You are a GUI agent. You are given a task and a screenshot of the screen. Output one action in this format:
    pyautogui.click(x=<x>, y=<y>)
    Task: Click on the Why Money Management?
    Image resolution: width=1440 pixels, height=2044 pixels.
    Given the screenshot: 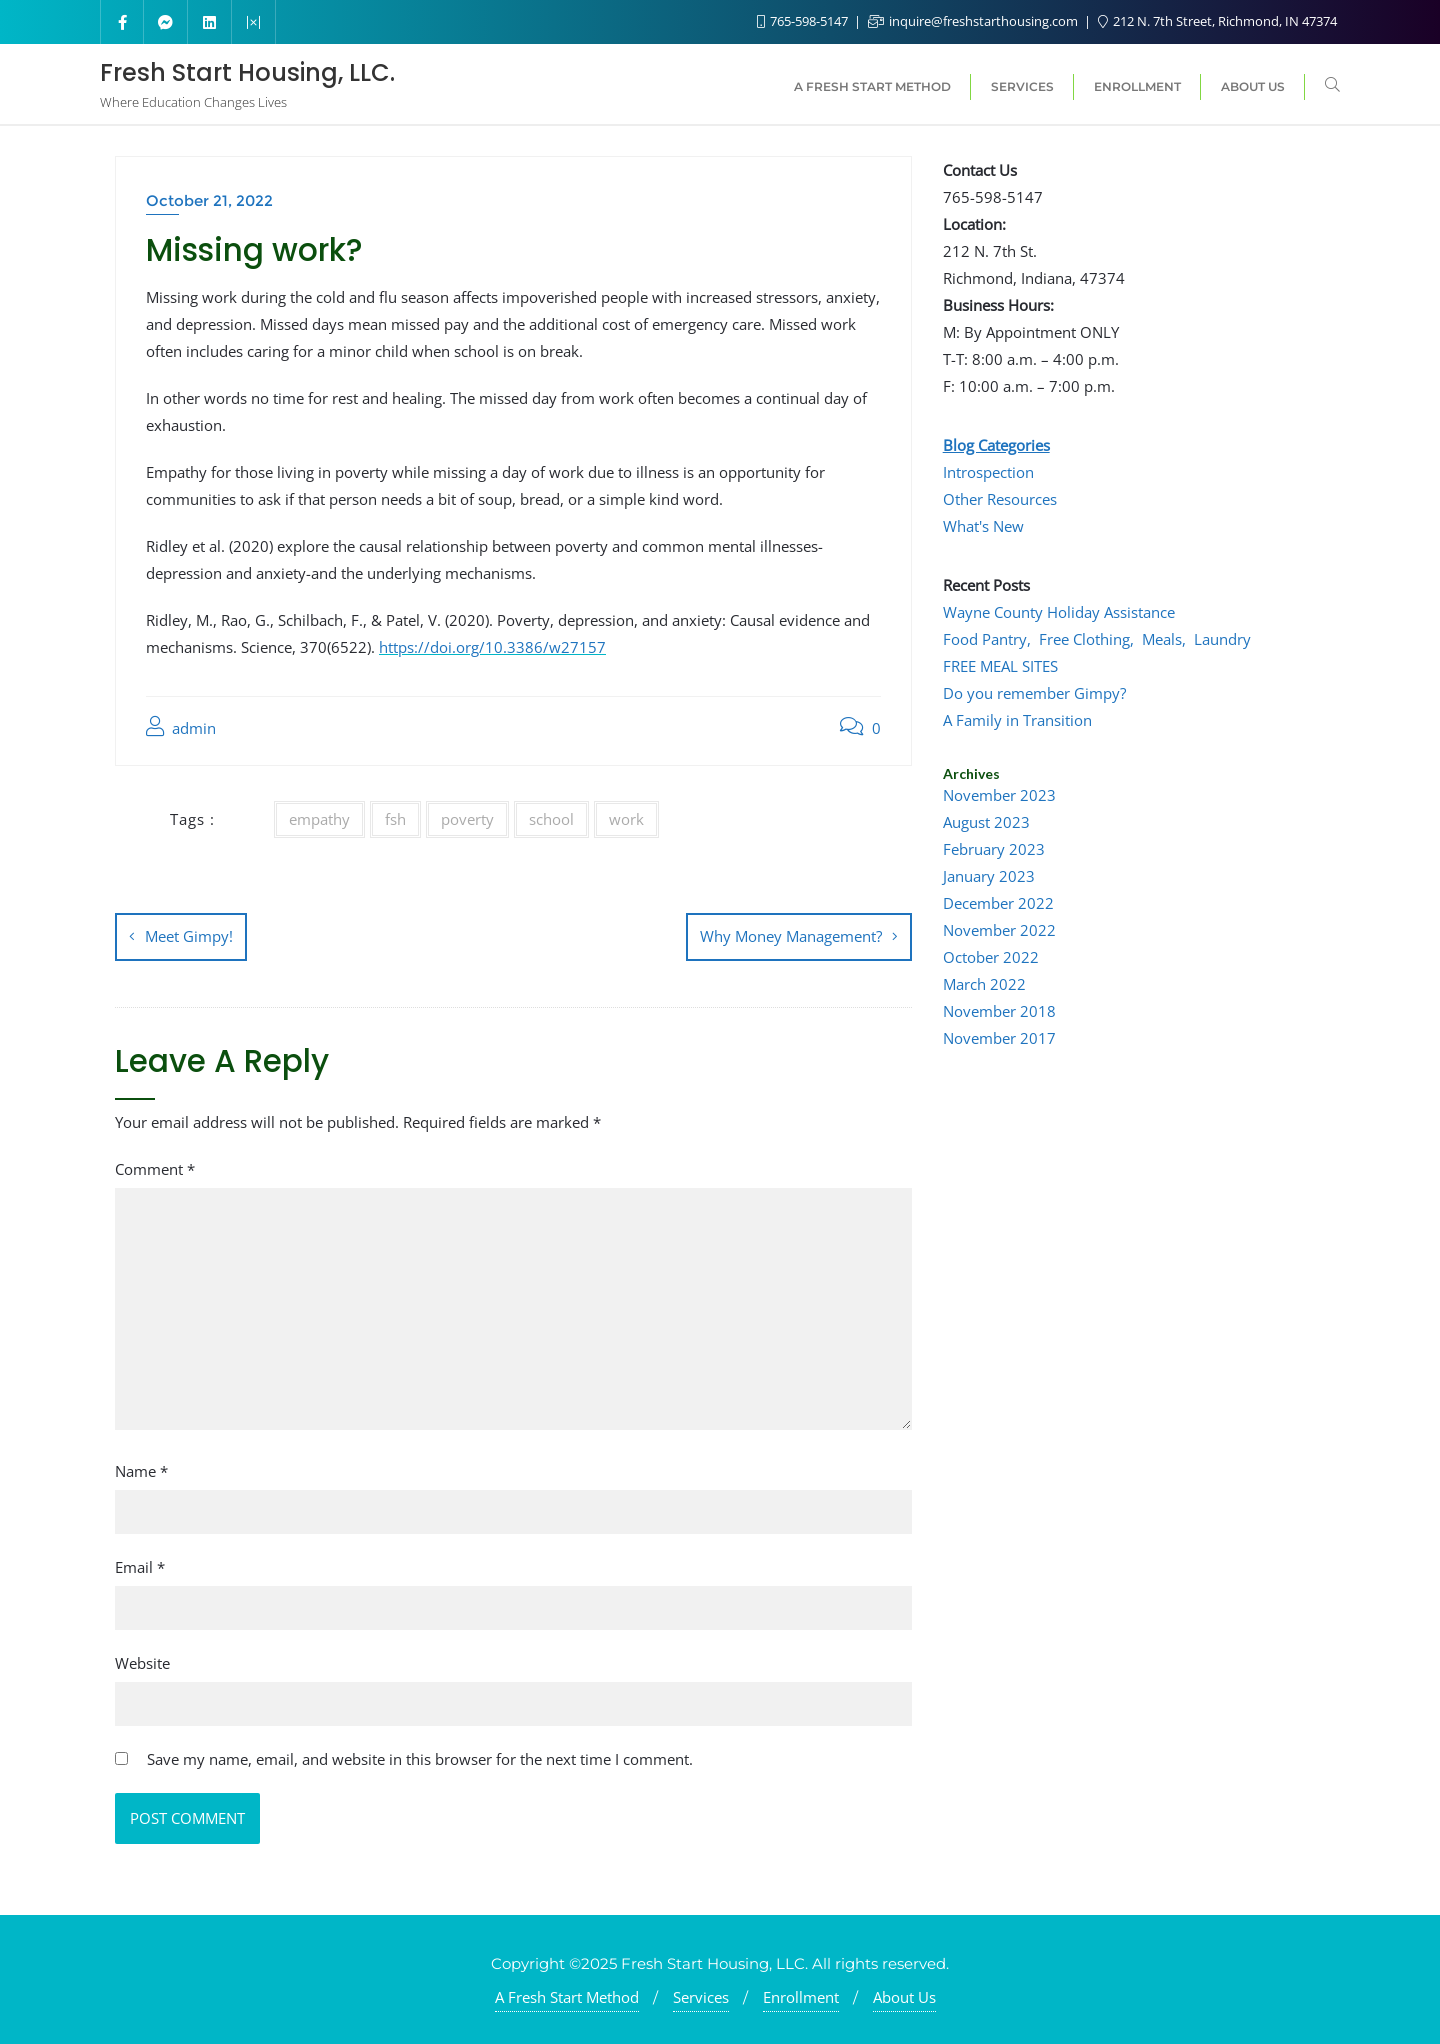 What is the action you would take?
    pyautogui.click(x=791, y=936)
    